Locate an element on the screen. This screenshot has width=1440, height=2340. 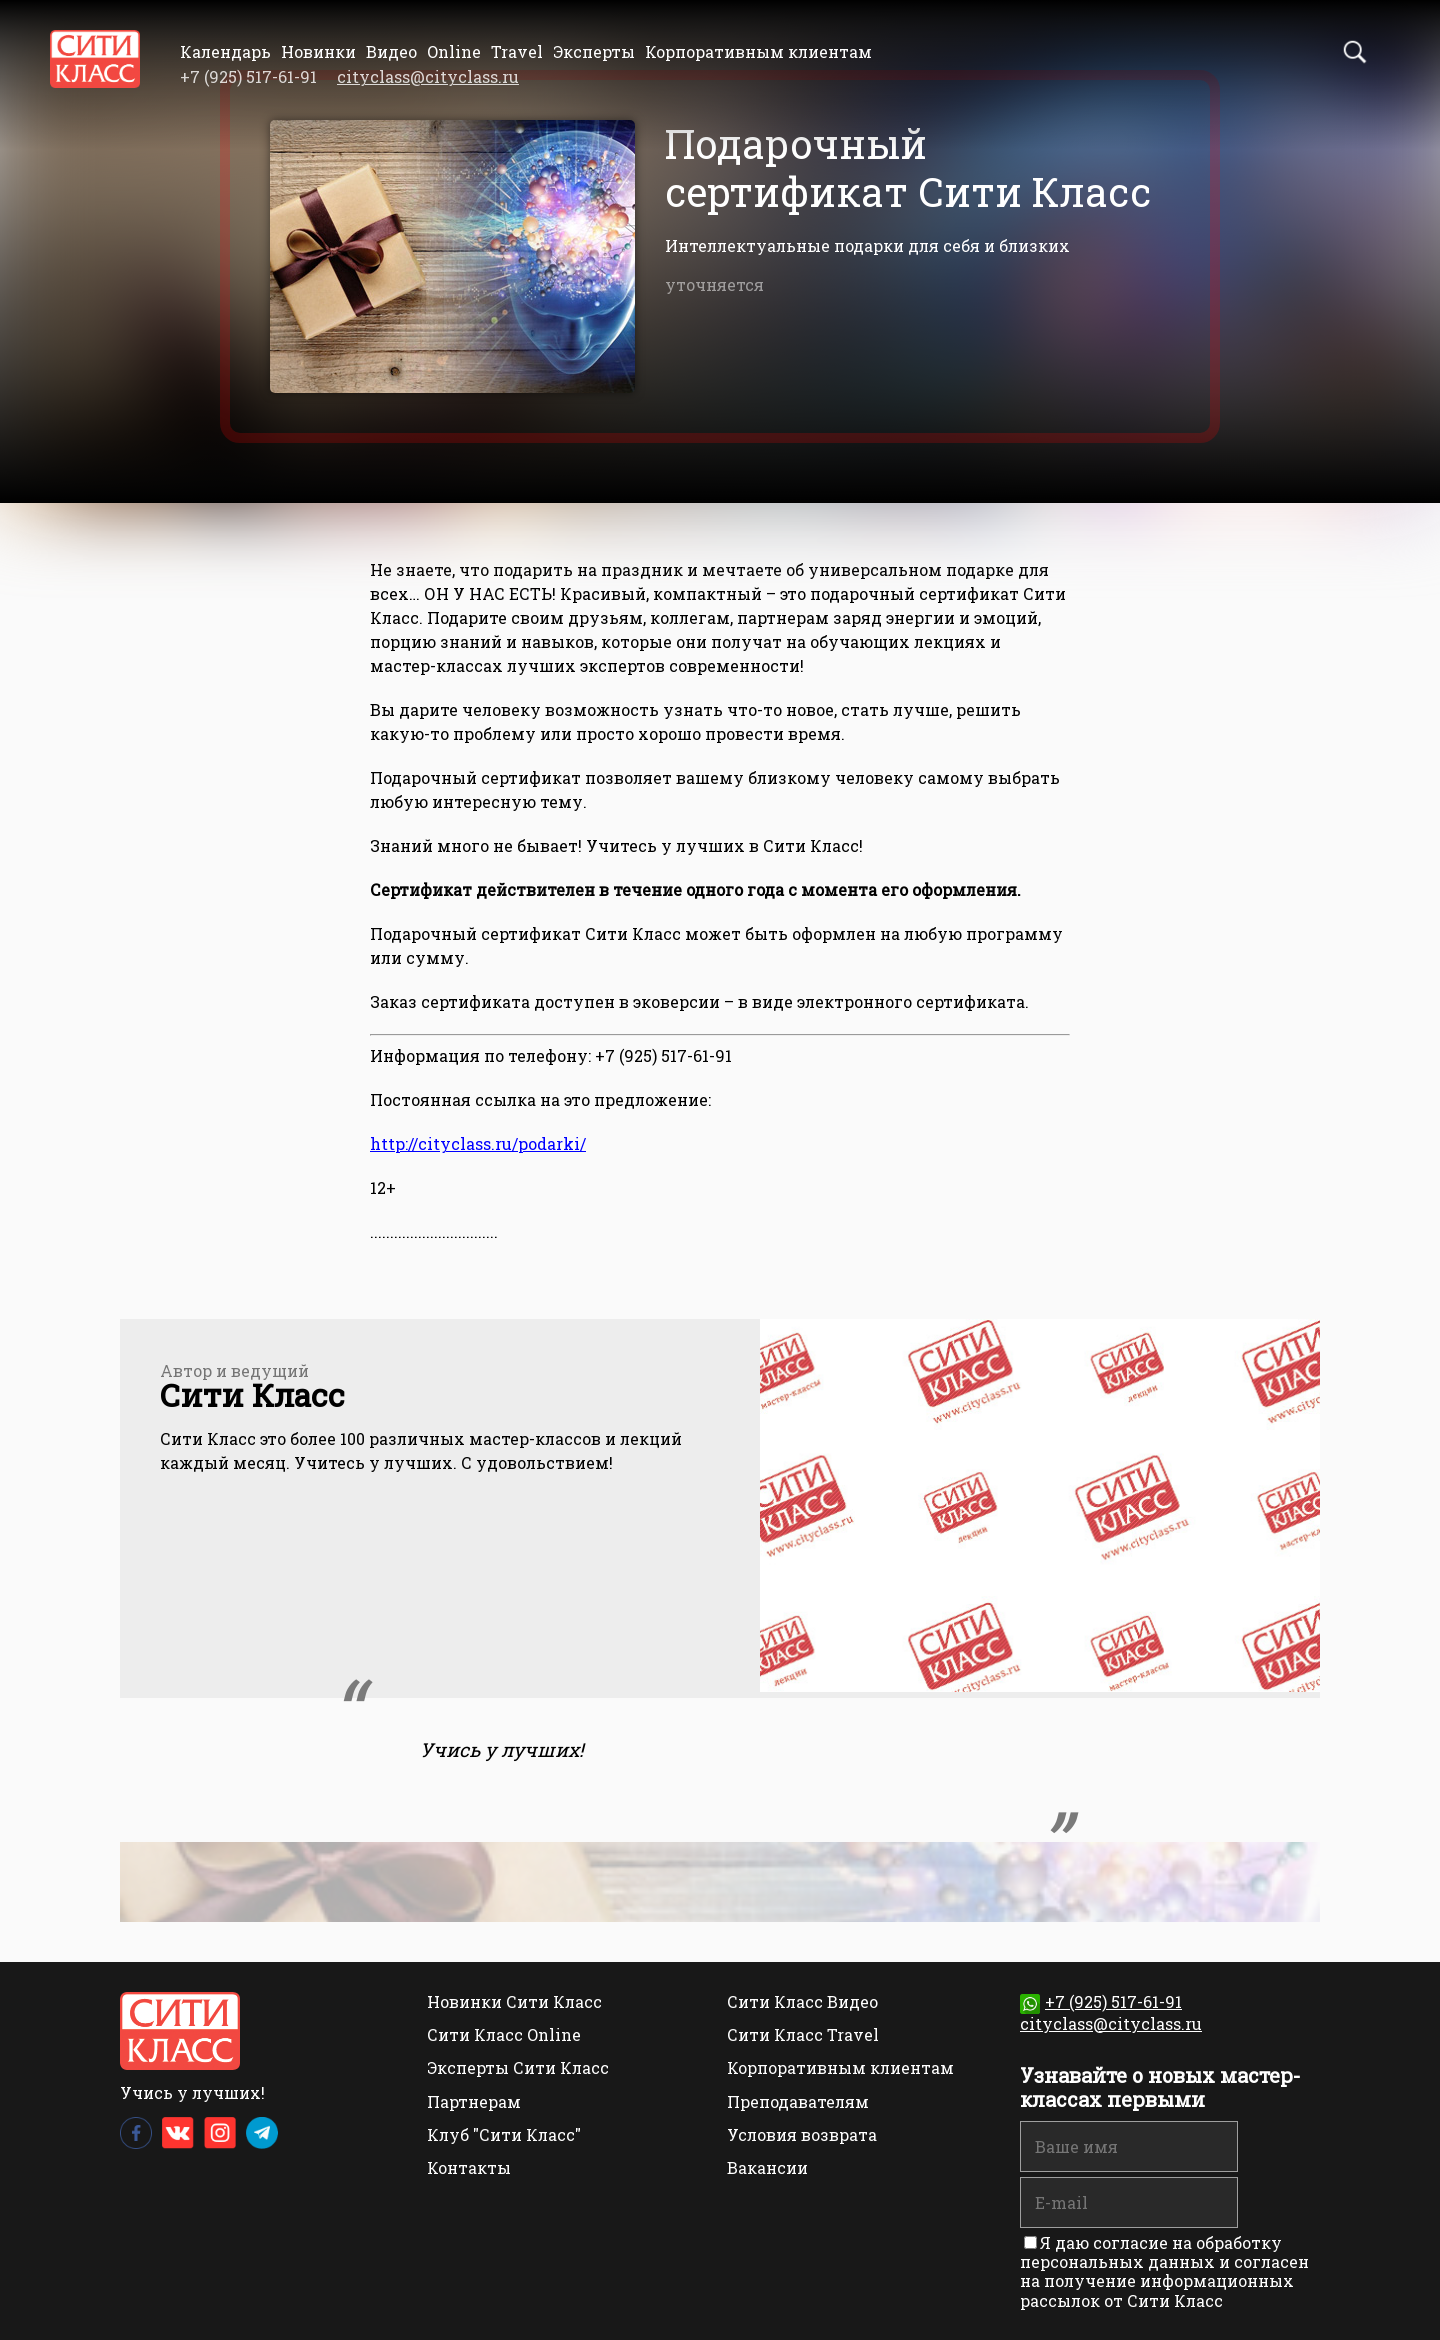
http://cityclass.ru/podarki/ is located at coordinates (478, 1143).